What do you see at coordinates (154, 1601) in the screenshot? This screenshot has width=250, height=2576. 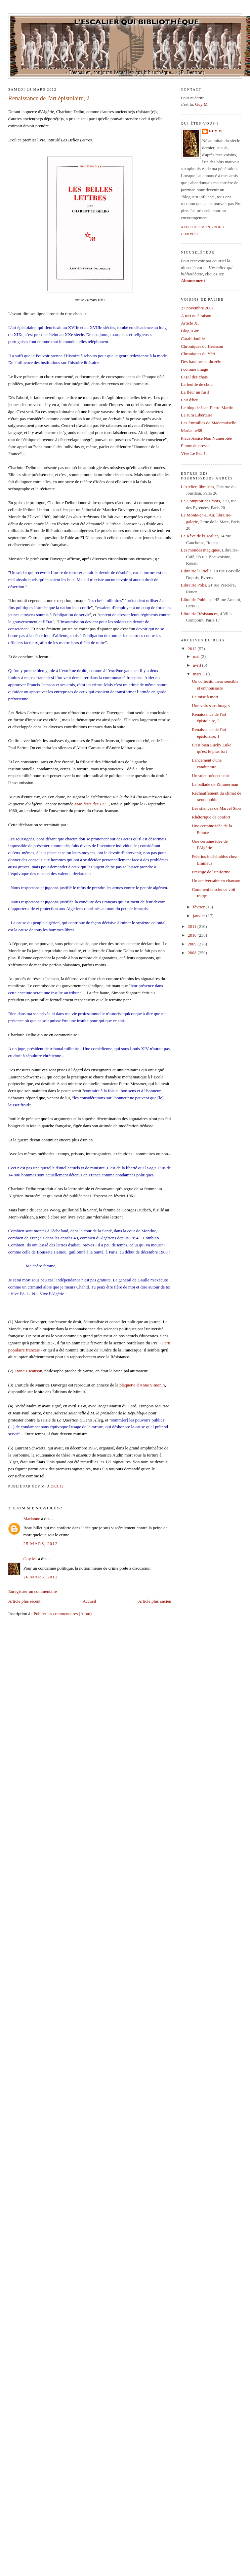 I see `Article plus ancien` at bounding box center [154, 1601].